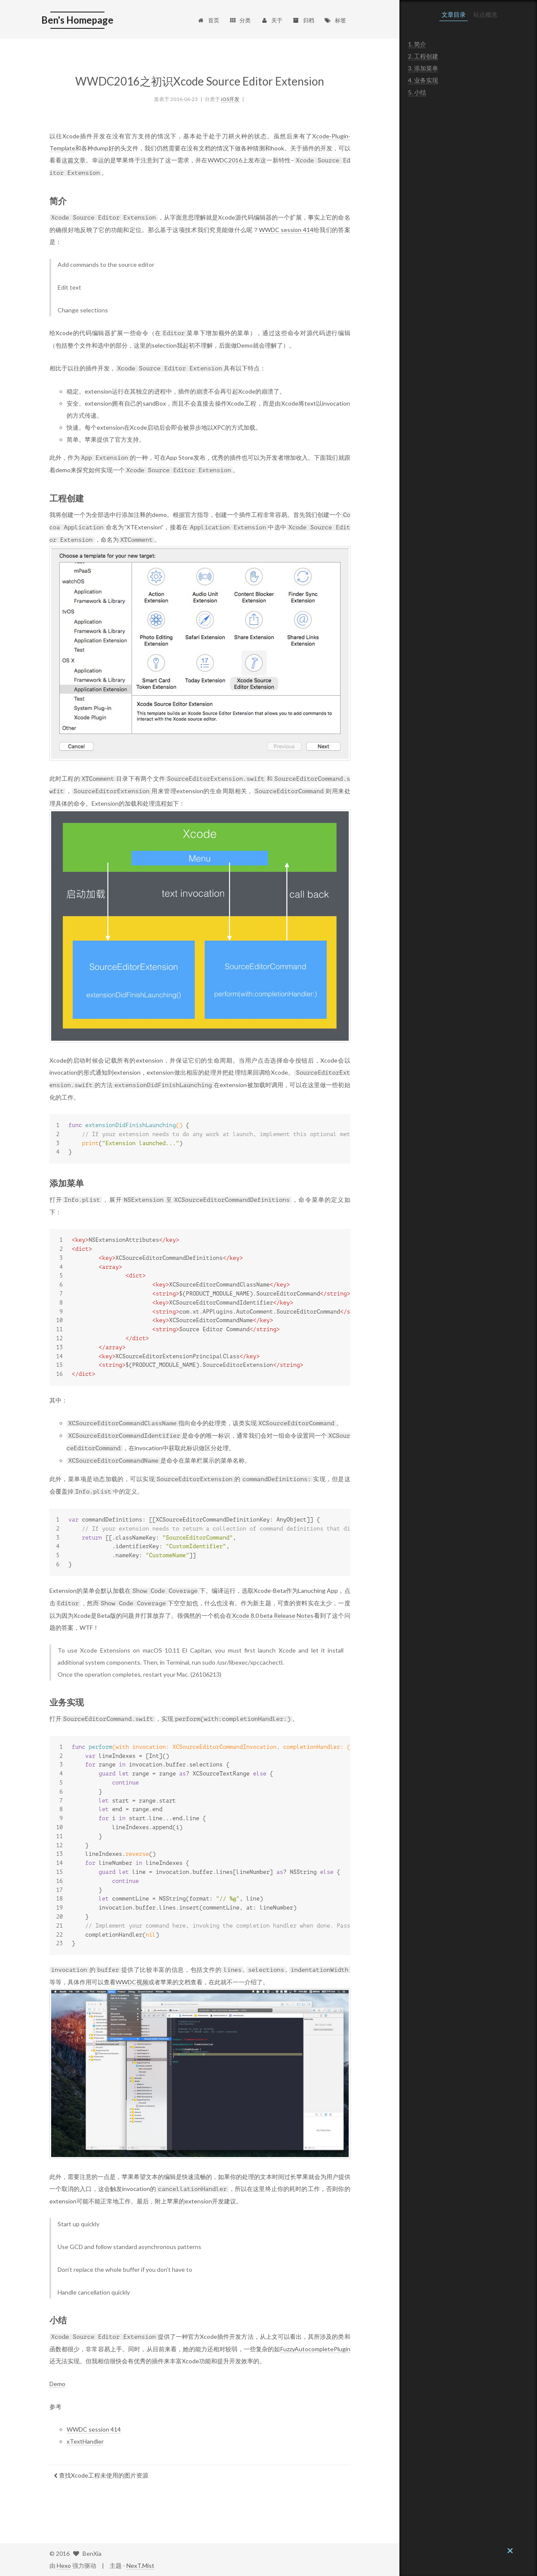 This screenshot has height=2576, width=537. I want to click on WWDC session 414, so click(286, 229).